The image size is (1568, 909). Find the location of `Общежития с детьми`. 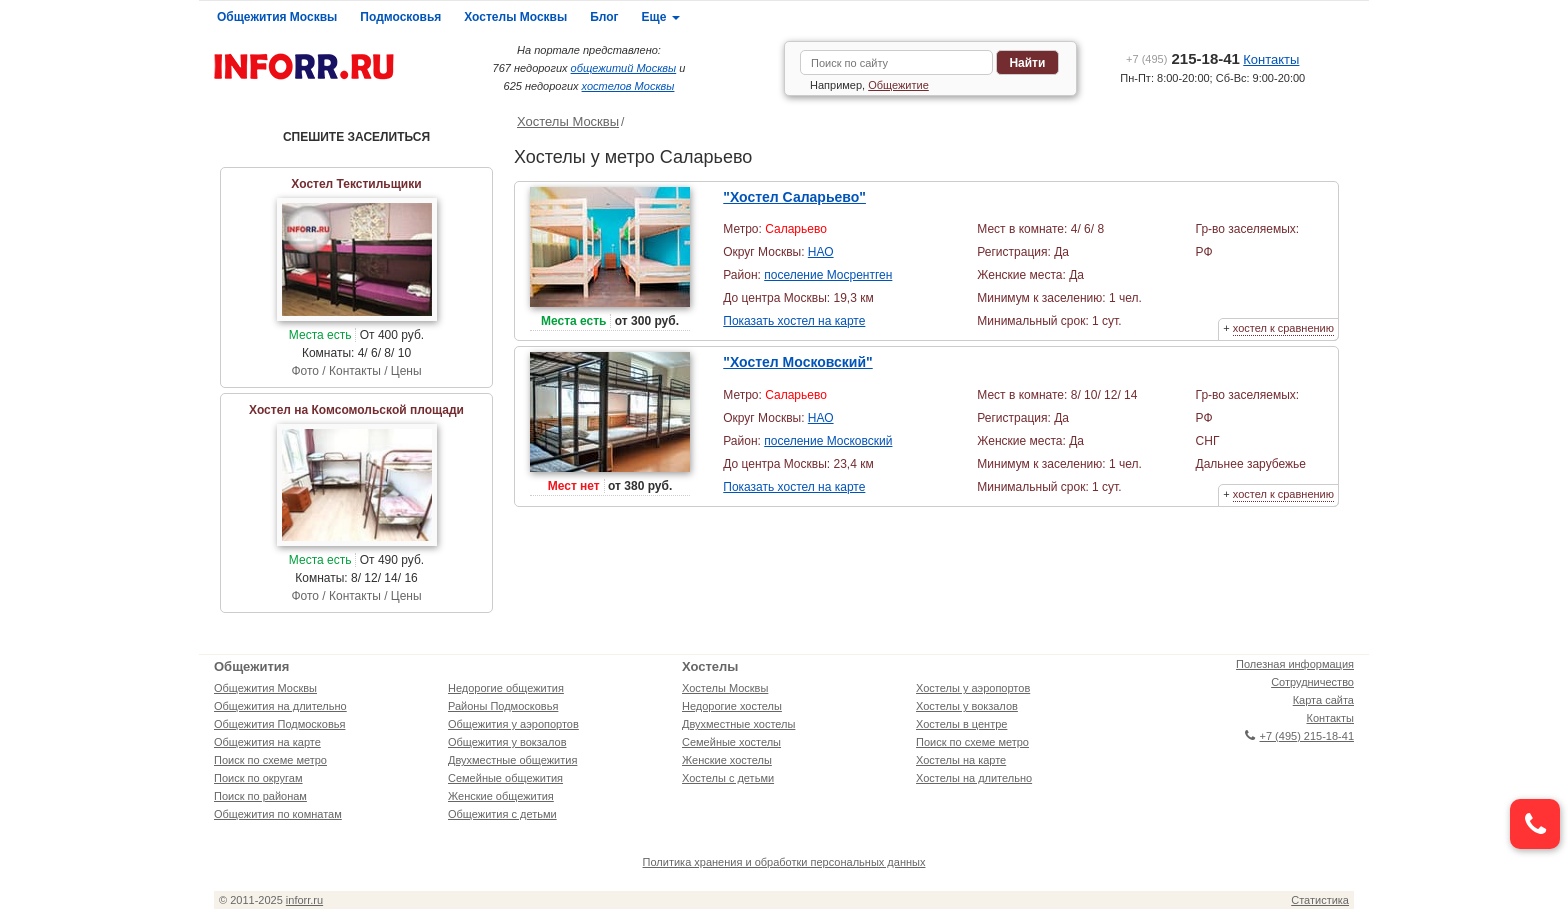

Общежития с детьми is located at coordinates (502, 814).